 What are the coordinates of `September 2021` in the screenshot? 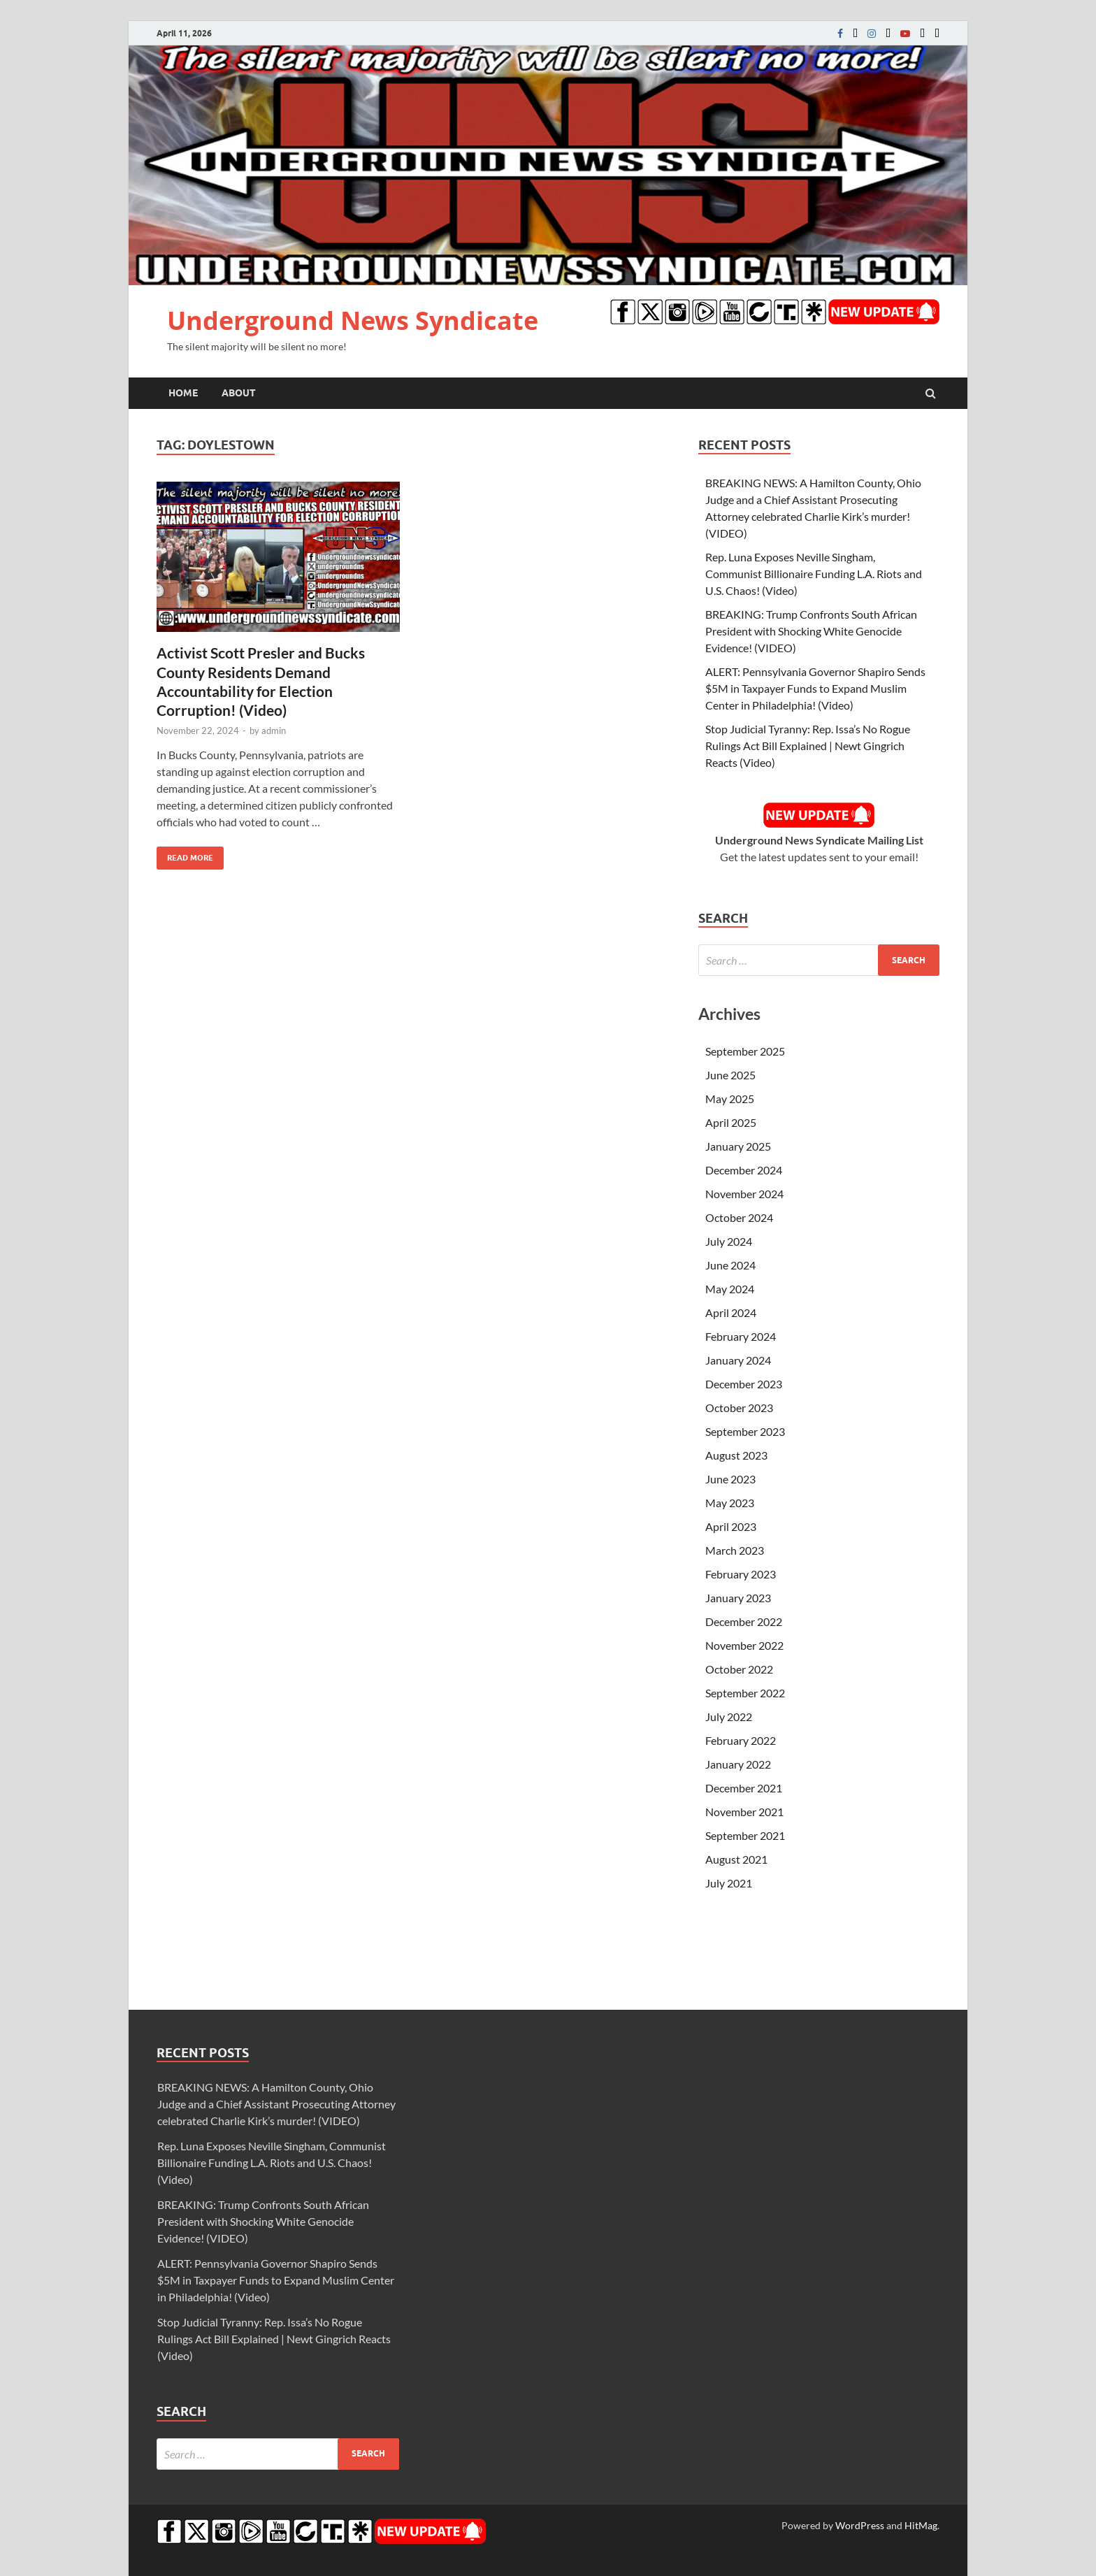 It's located at (745, 1835).